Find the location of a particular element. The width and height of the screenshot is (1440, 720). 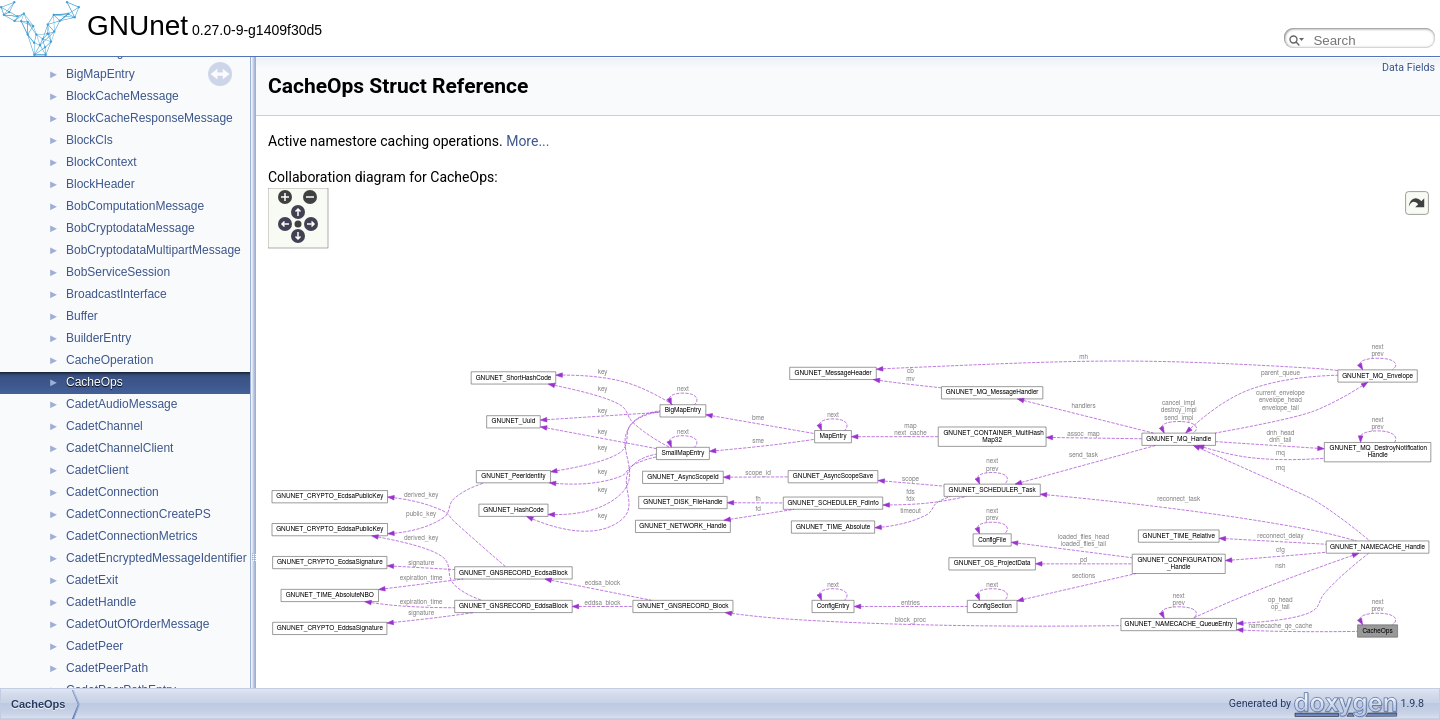

BobServiceSession is located at coordinates (118, 272).